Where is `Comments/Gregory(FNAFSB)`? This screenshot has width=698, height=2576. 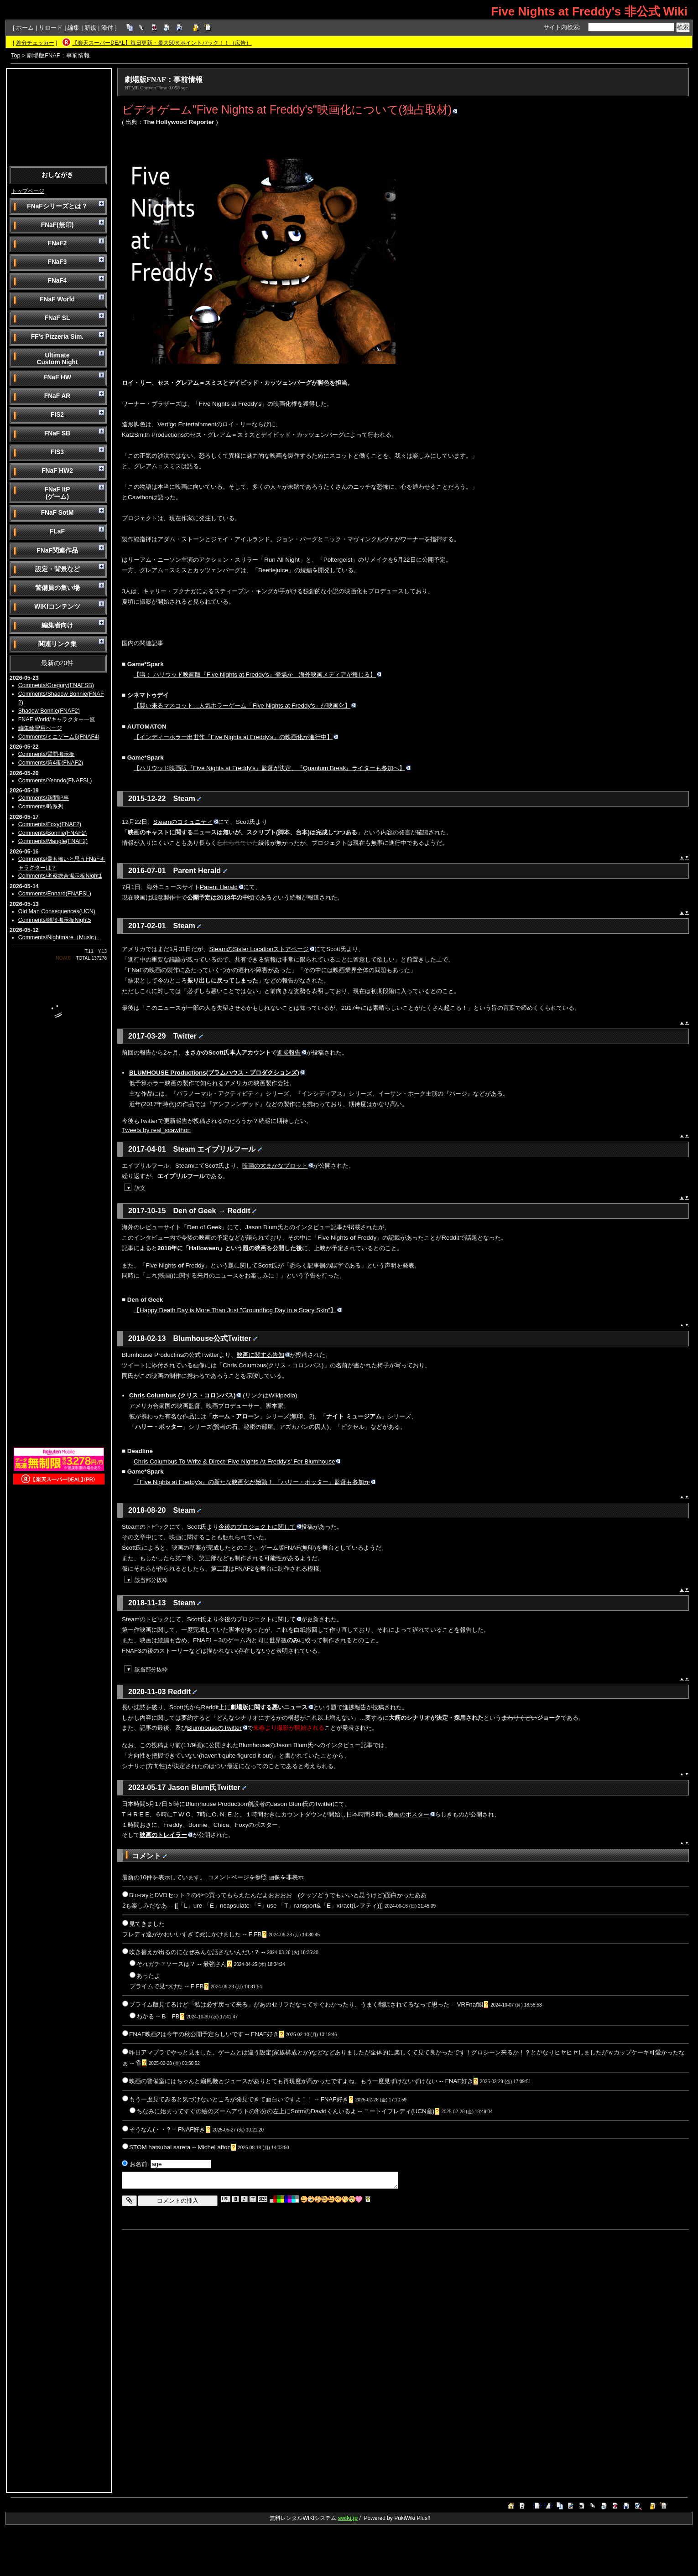 Comments/Gregory(FNAFSB) is located at coordinates (56, 685).